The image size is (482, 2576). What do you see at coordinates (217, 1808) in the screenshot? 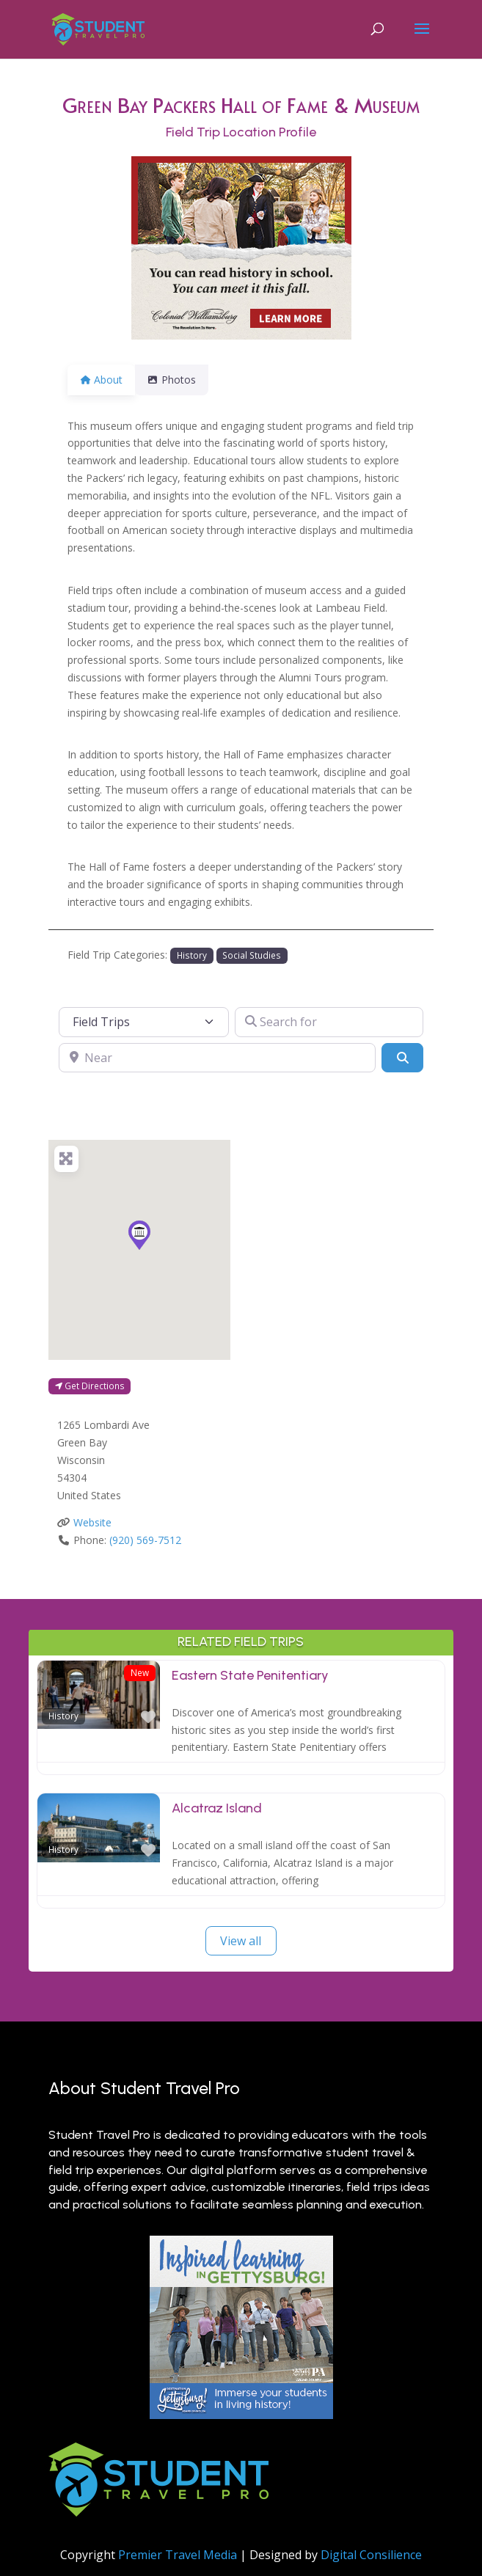
I see `Alcatraz Island` at bounding box center [217, 1808].